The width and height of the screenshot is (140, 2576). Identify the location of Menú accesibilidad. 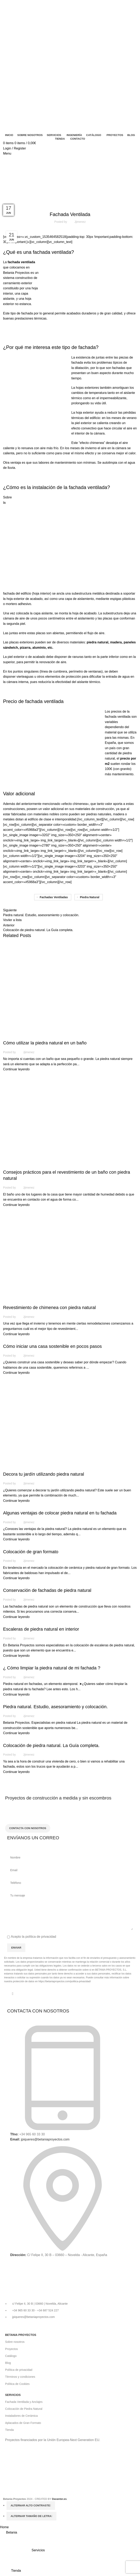
(22, 15).